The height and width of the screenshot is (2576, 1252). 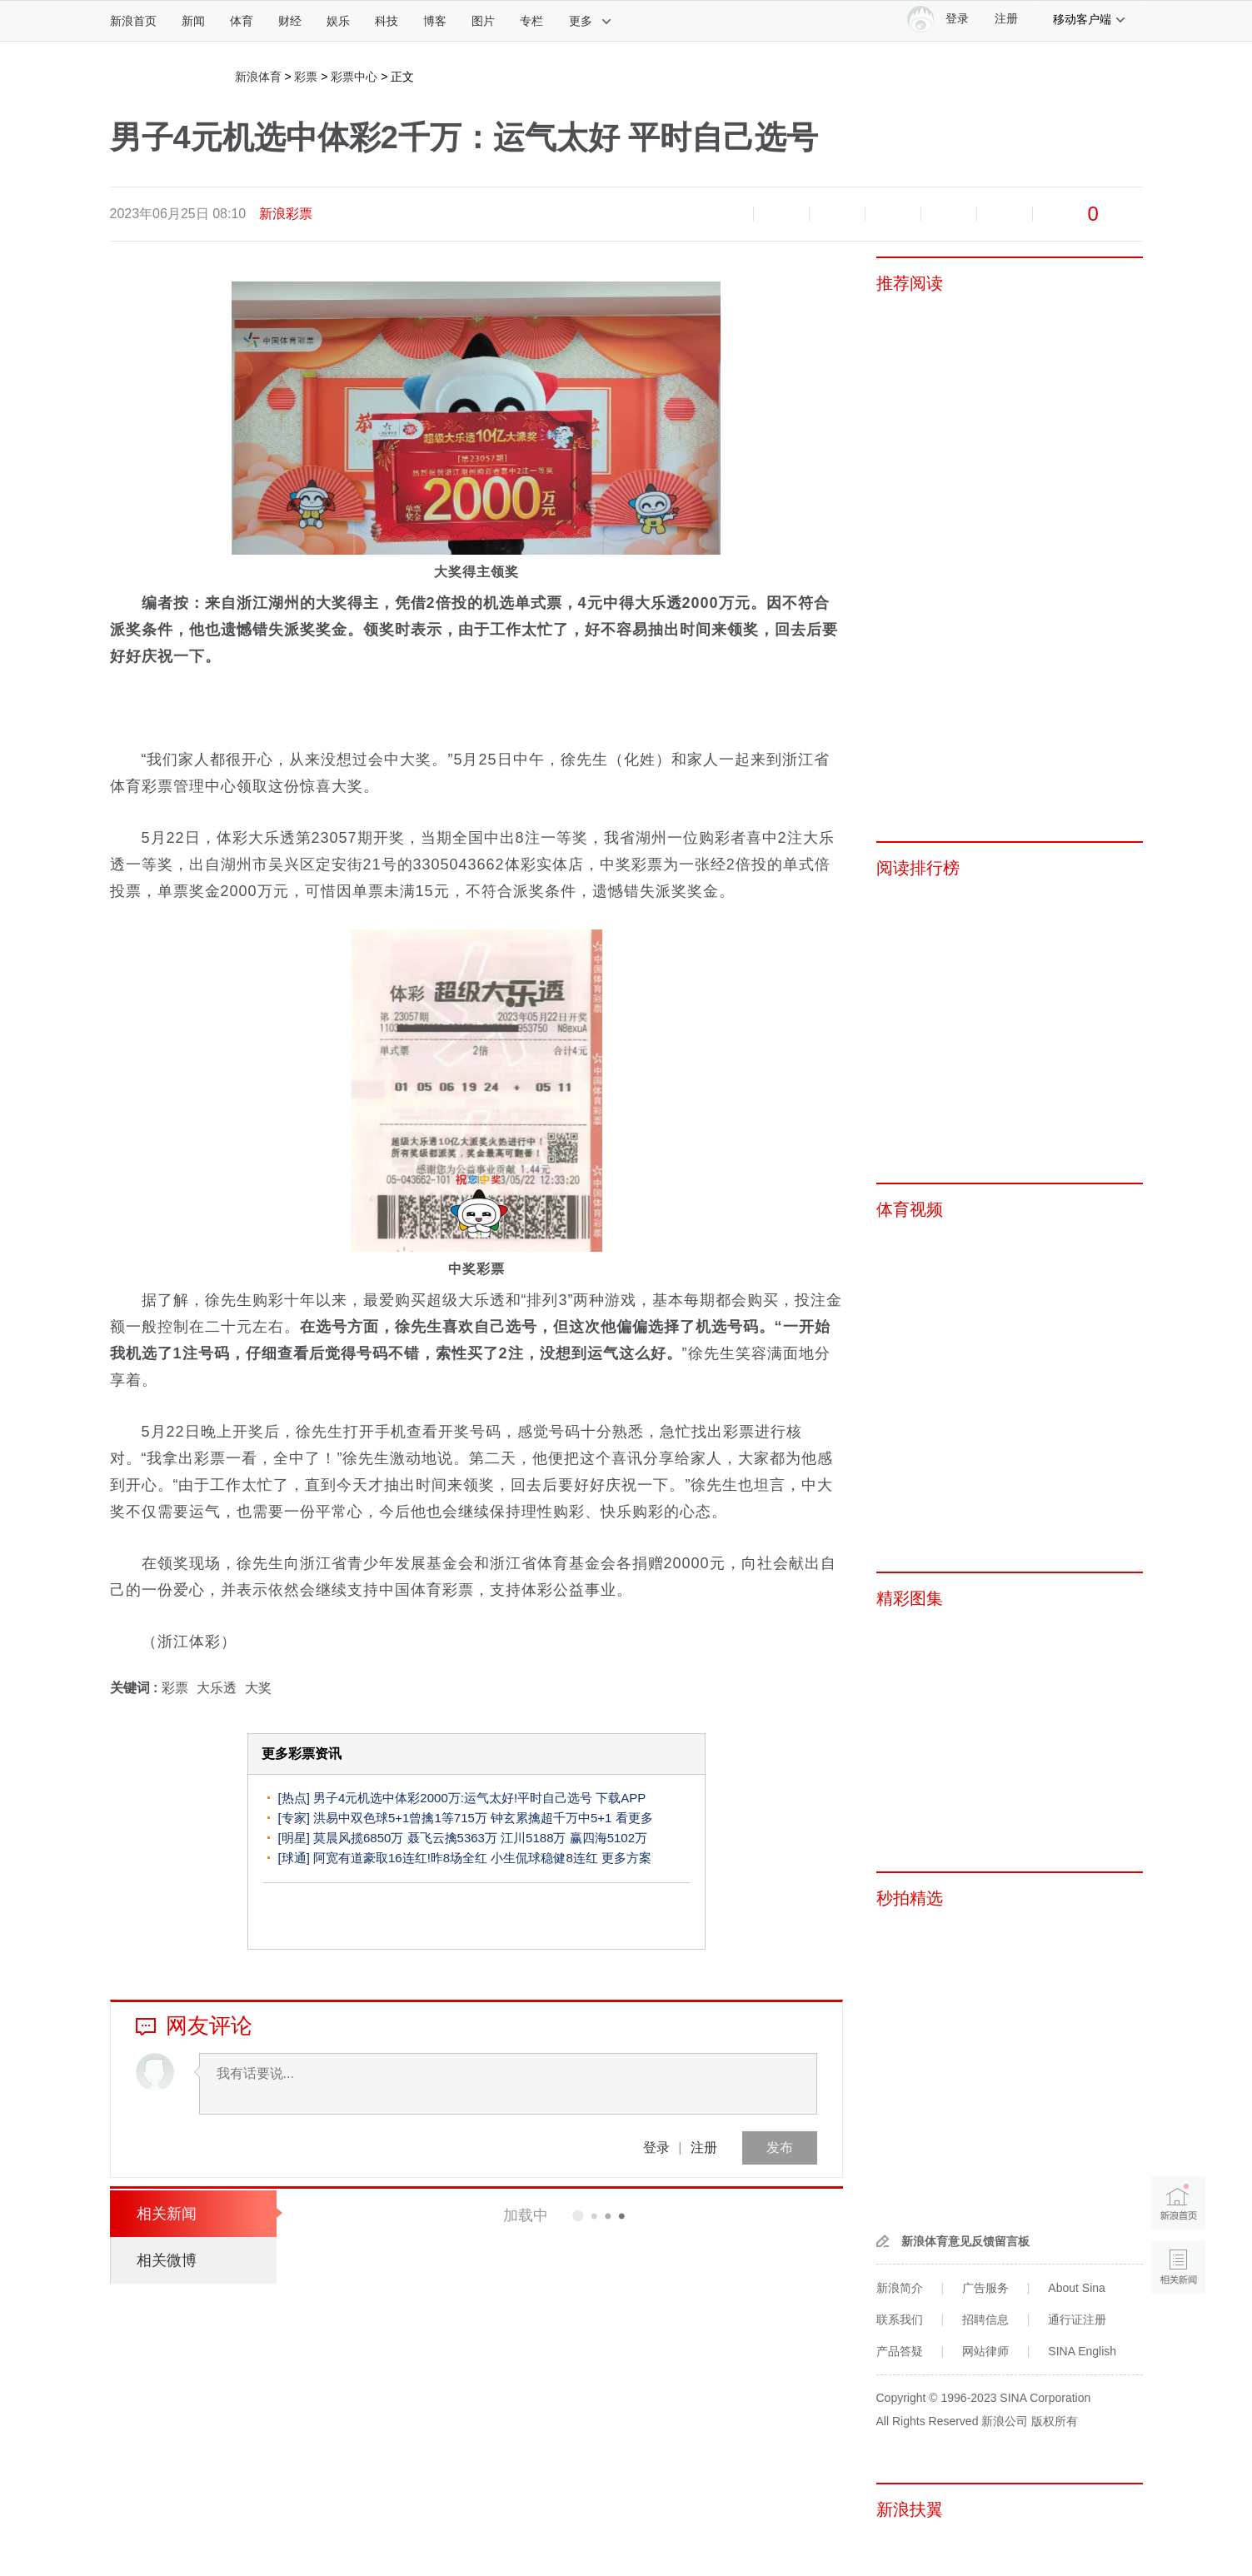 I want to click on 男子4元机选中体彩2000万:运气太好!平时自己选号, so click(x=452, y=1798).